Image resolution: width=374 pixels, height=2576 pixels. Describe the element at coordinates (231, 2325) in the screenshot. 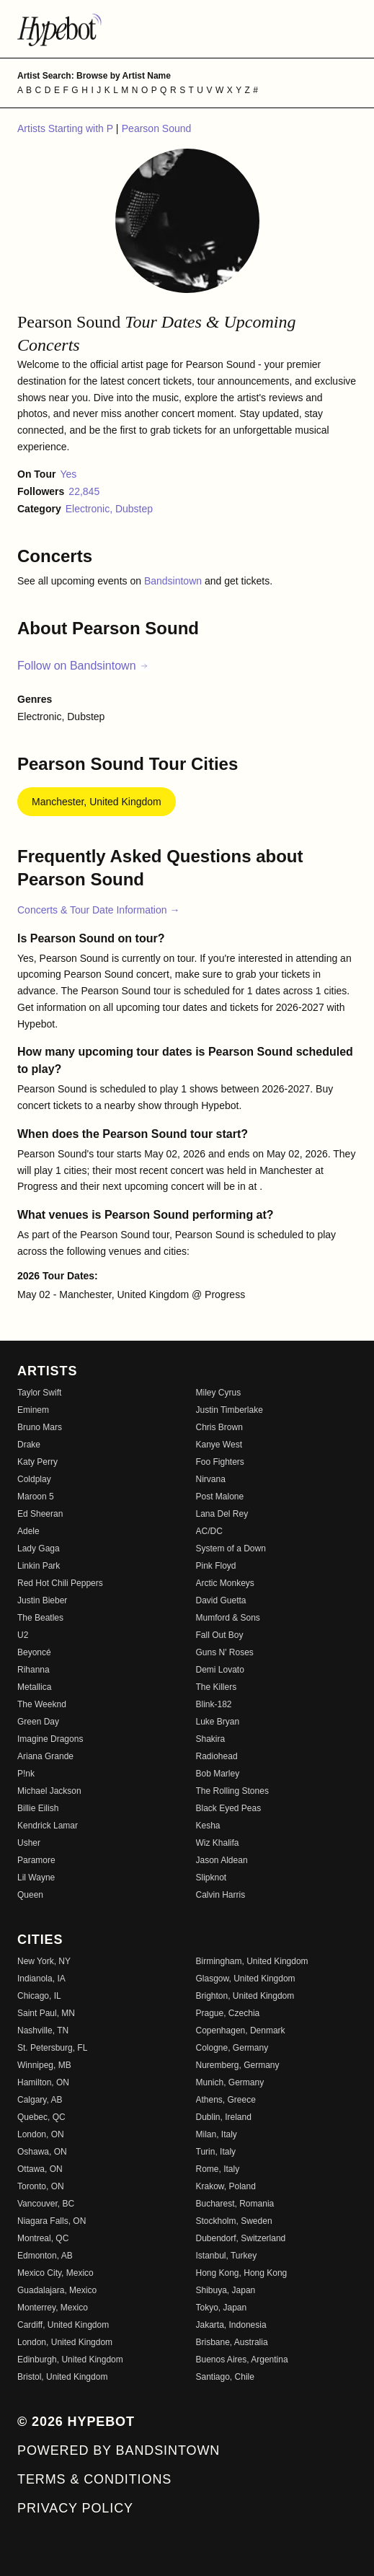

I see `Jakarta, Indonesia` at that location.